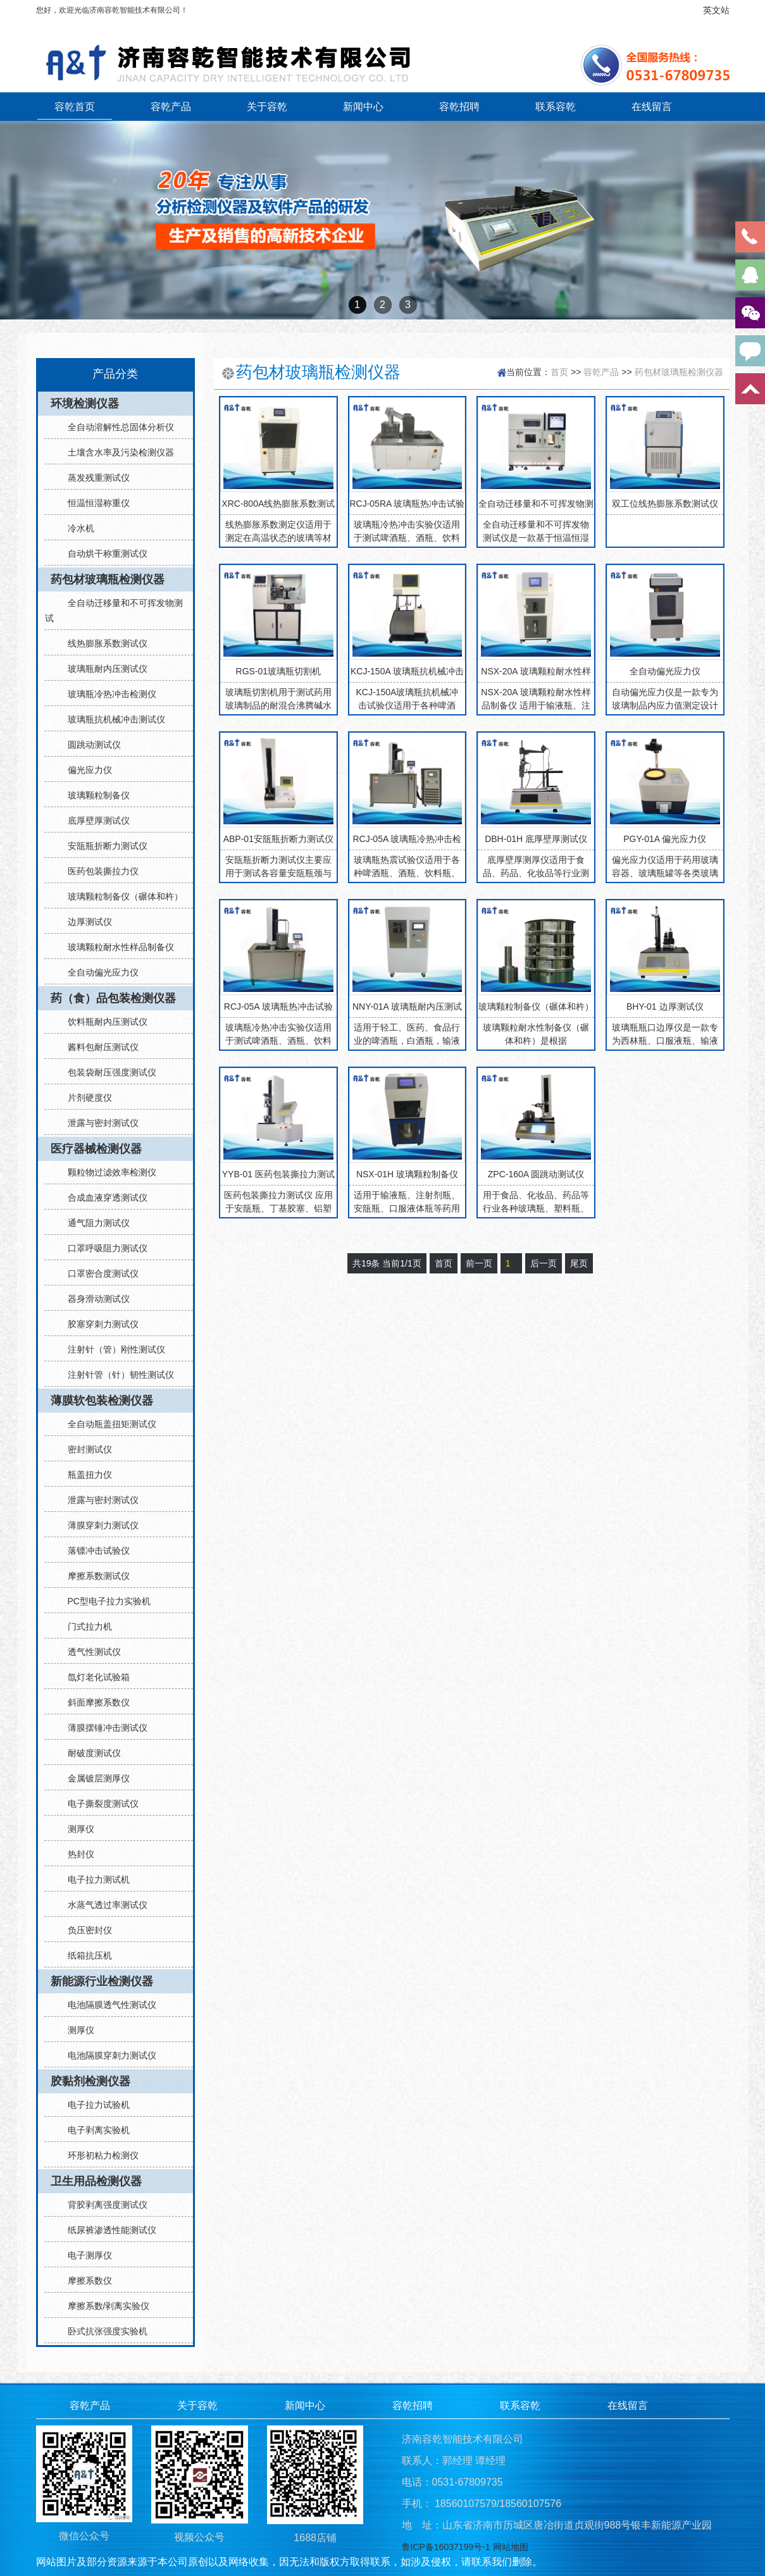  What do you see at coordinates (89, 745) in the screenshot?
I see `圆跳动测试仪` at bounding box center [89, 745].